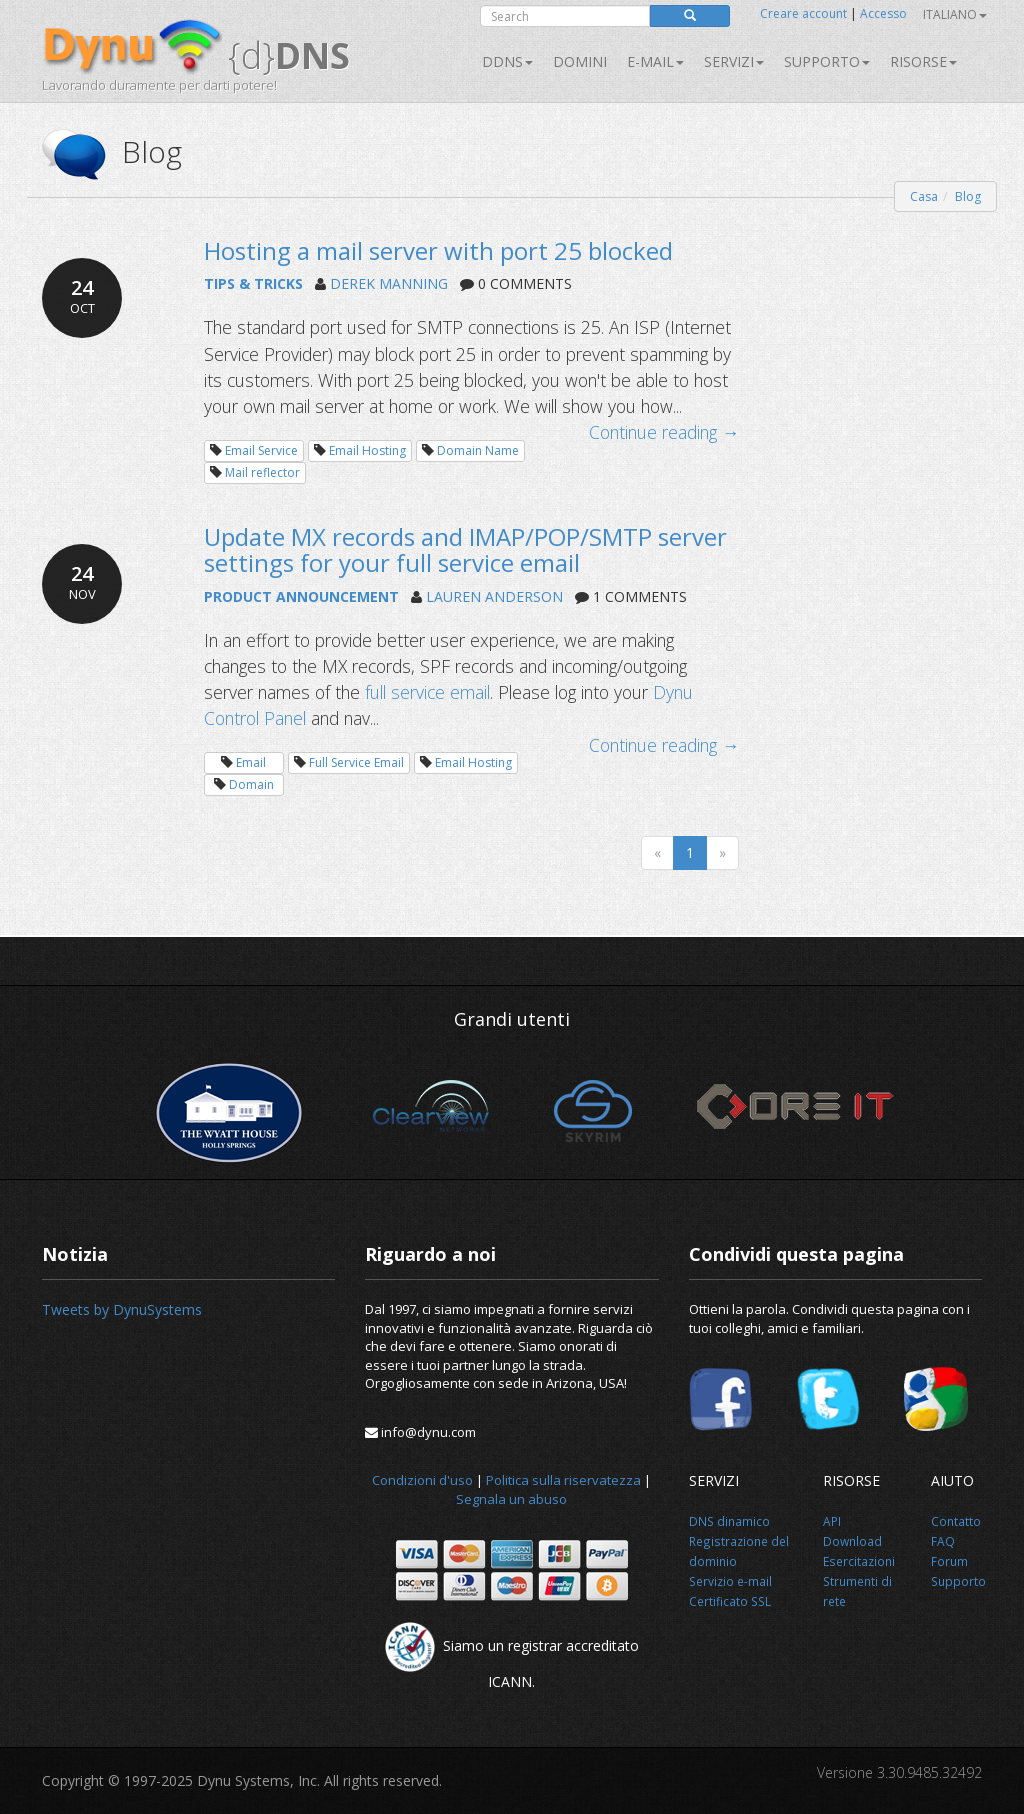  I want to click on Supporto, so click(827, 61).